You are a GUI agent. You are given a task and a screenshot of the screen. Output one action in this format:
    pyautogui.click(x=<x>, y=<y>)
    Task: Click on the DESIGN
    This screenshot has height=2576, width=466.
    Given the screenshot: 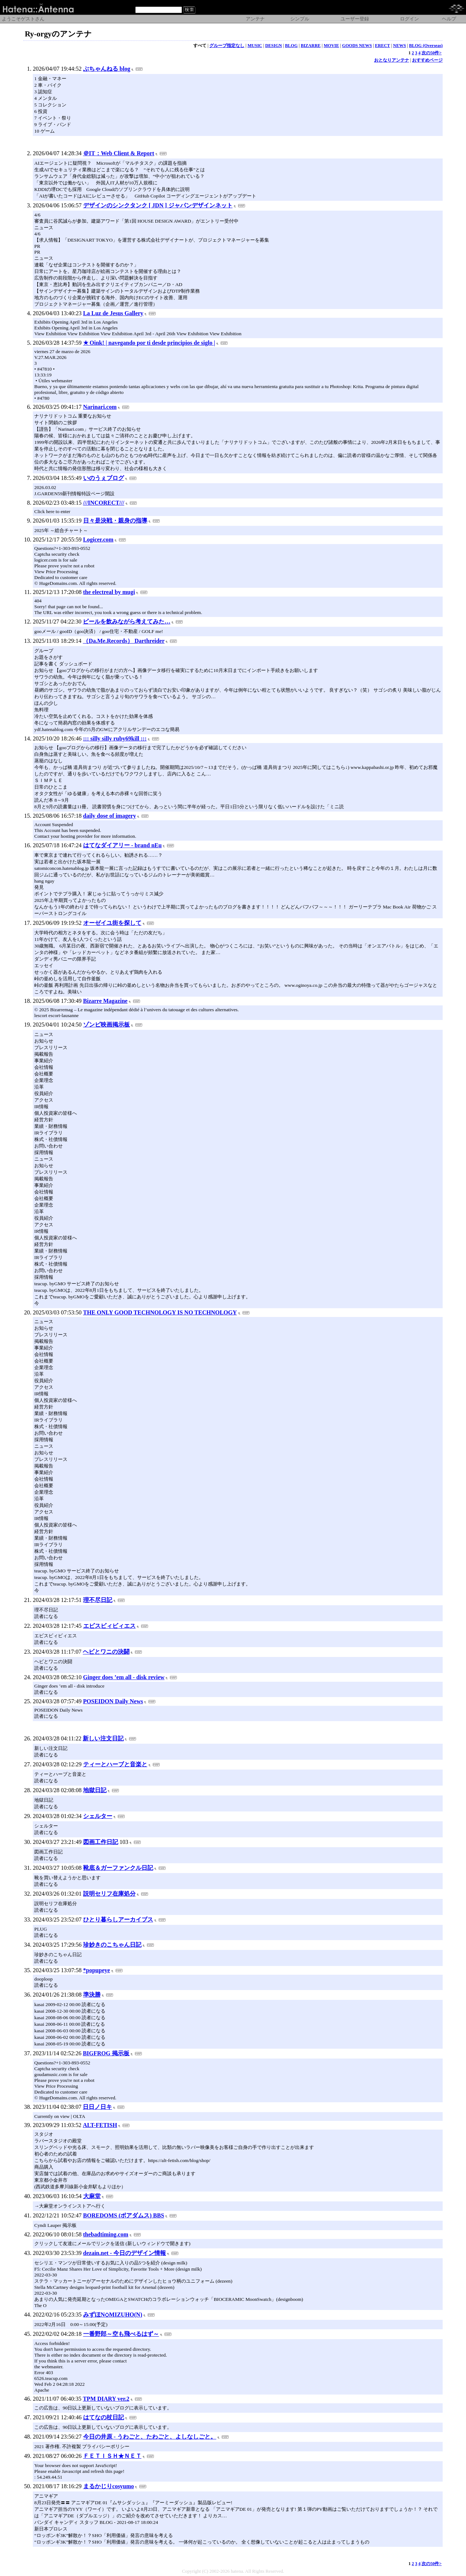 What is the action you would take?
    pyautogui.click(x=273, y=45)
    